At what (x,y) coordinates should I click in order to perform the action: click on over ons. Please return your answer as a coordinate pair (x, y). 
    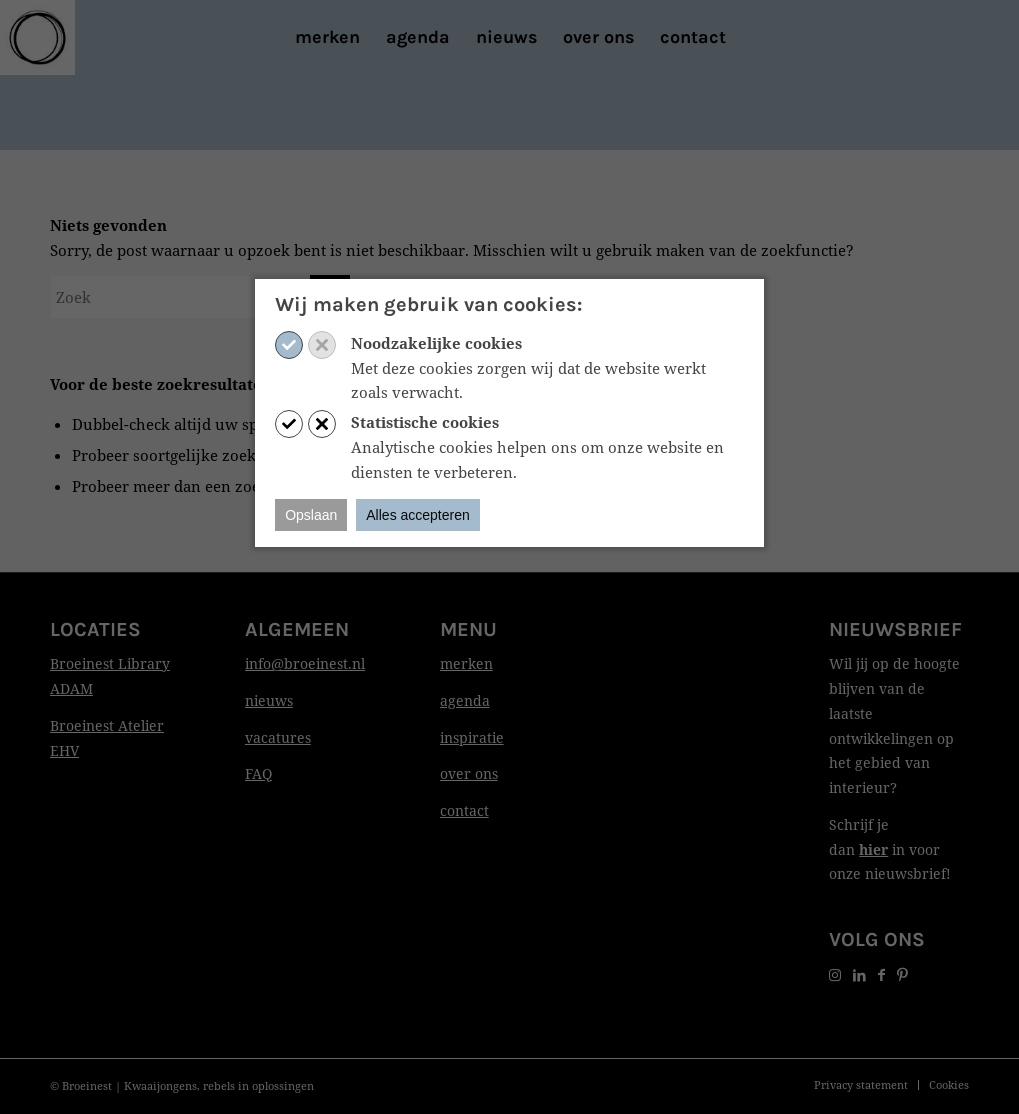
    Looking at the image, I should click on (469, 773).